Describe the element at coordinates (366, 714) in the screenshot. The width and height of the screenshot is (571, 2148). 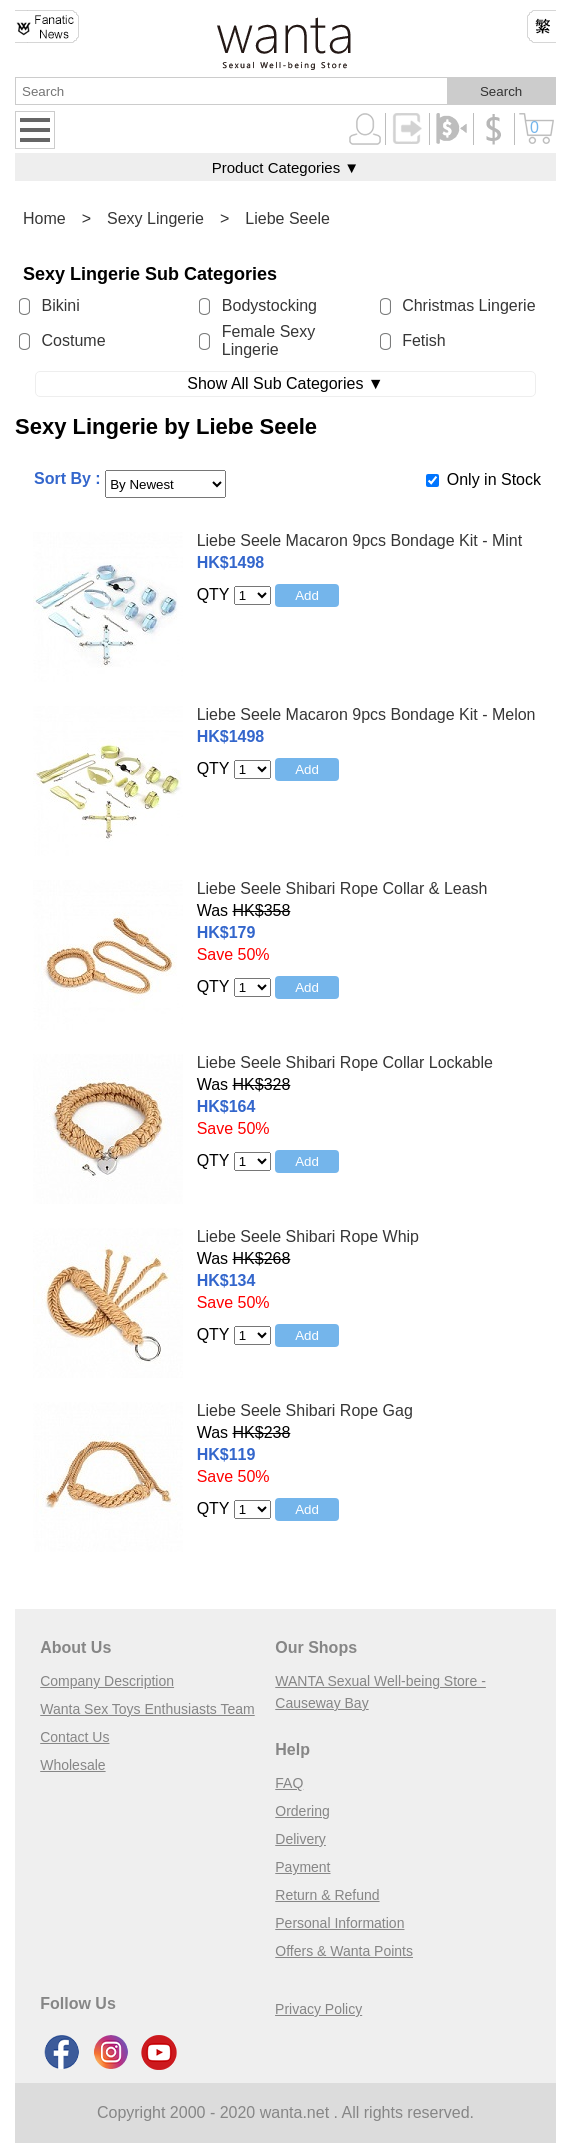
I see `Liebe Seele Macaron 9pcs Bondage Kit - Melon` at that location.